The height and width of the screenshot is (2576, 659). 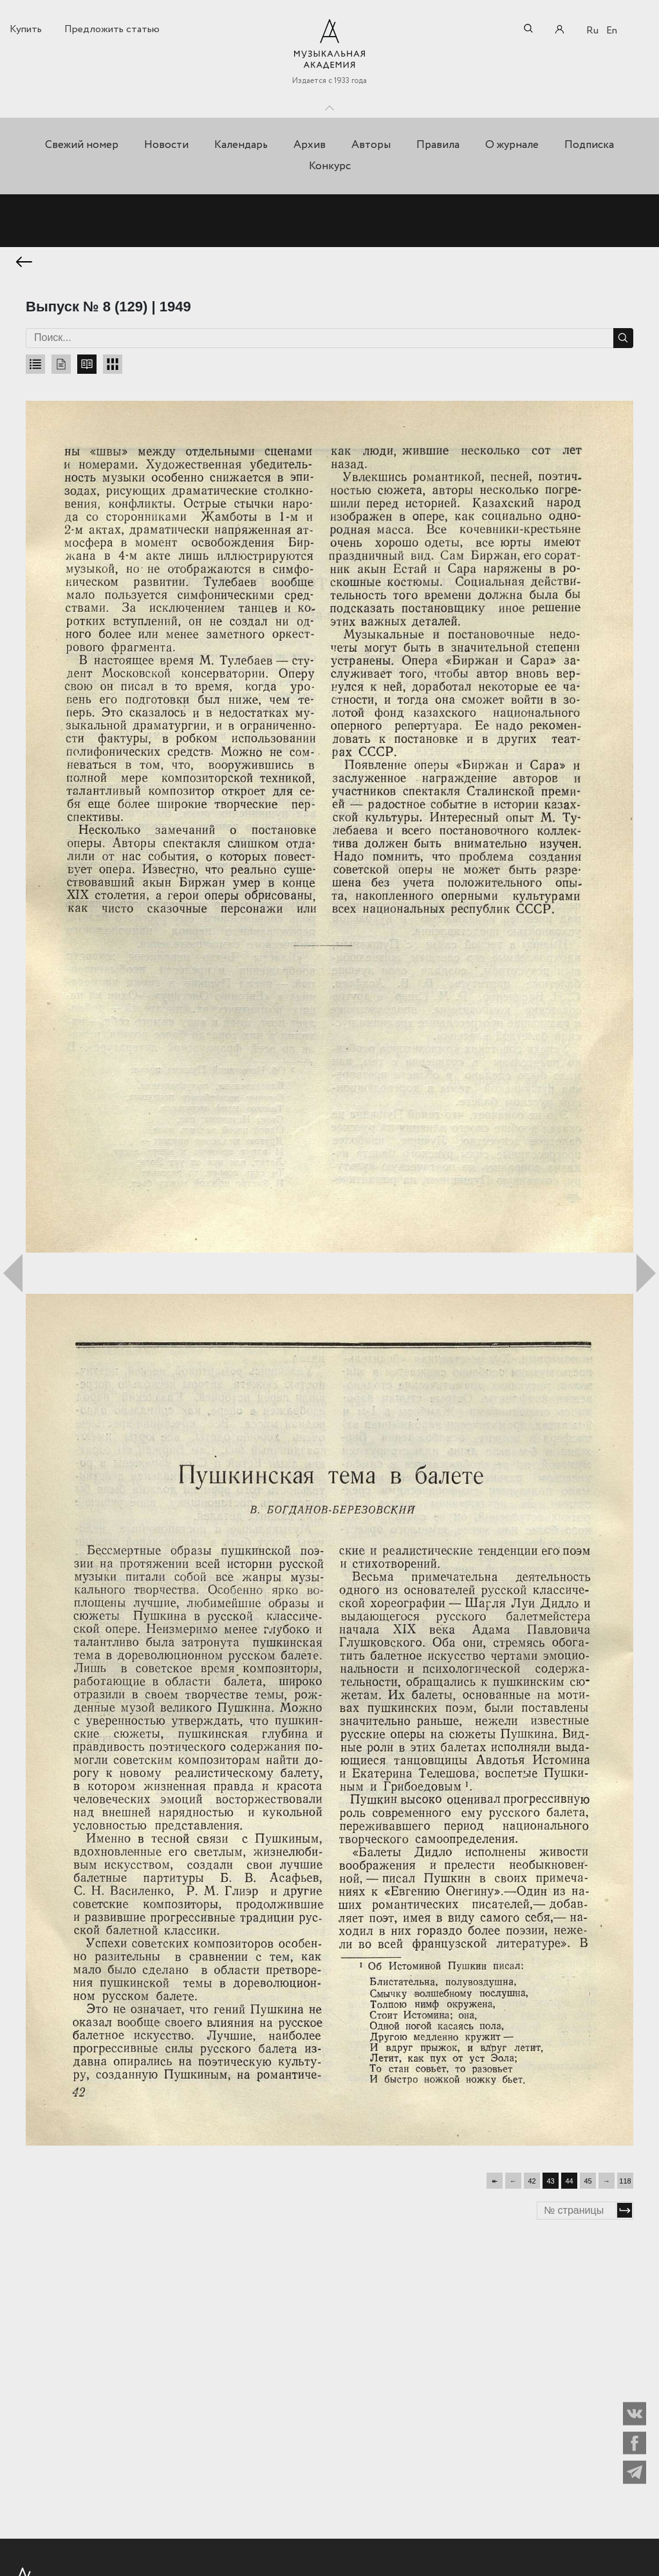 I want to click on Календарь, so click(x=241, y=145).